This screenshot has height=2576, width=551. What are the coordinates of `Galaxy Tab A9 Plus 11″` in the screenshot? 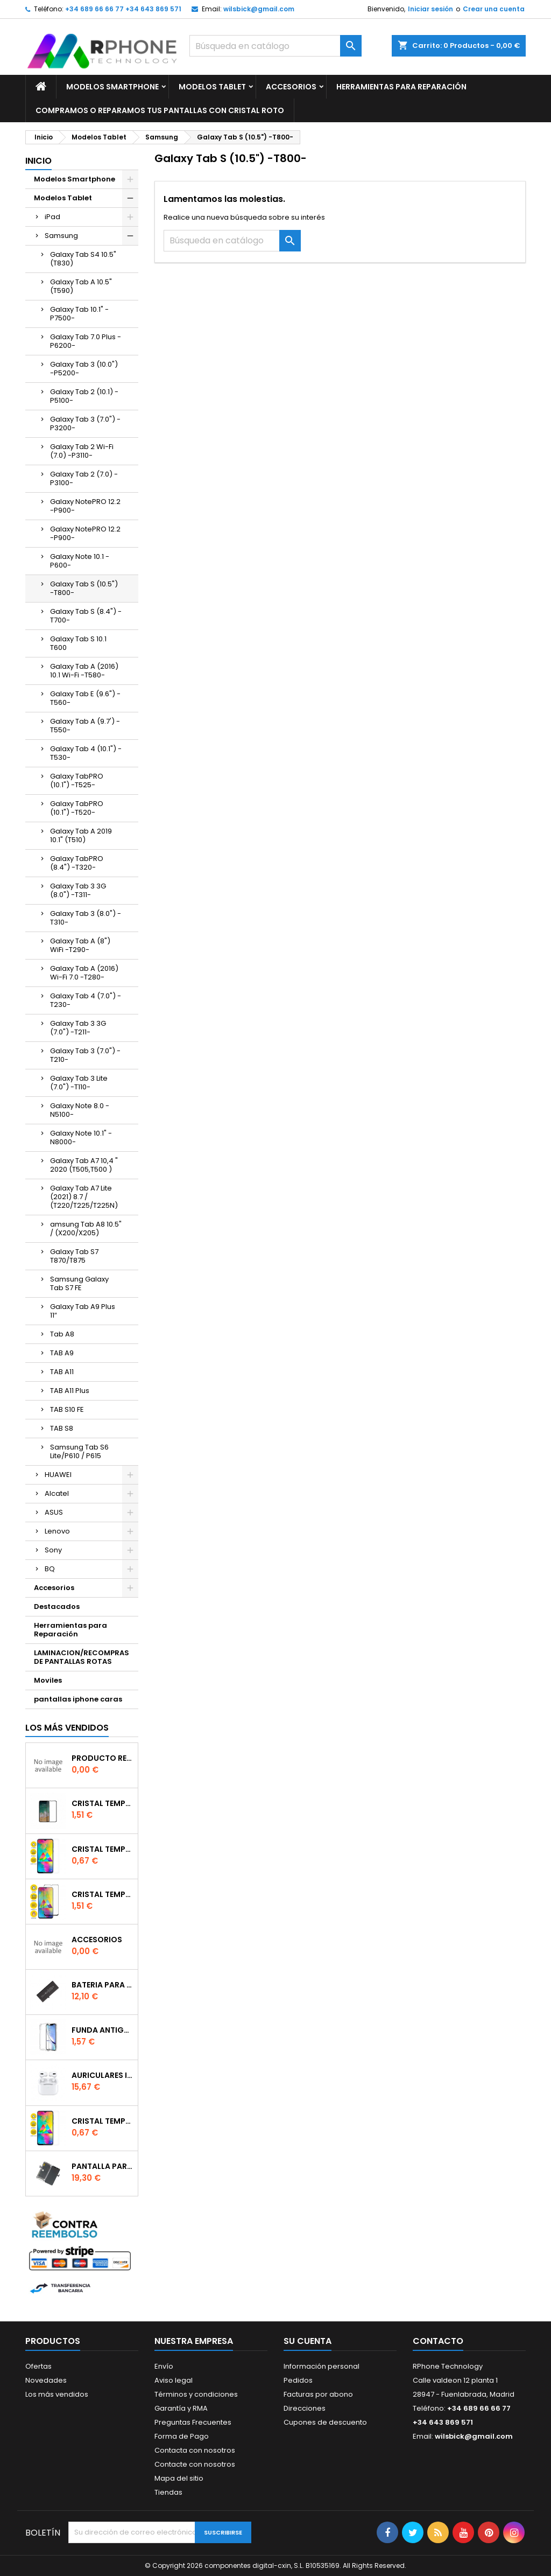 It's located at (82, 1310).